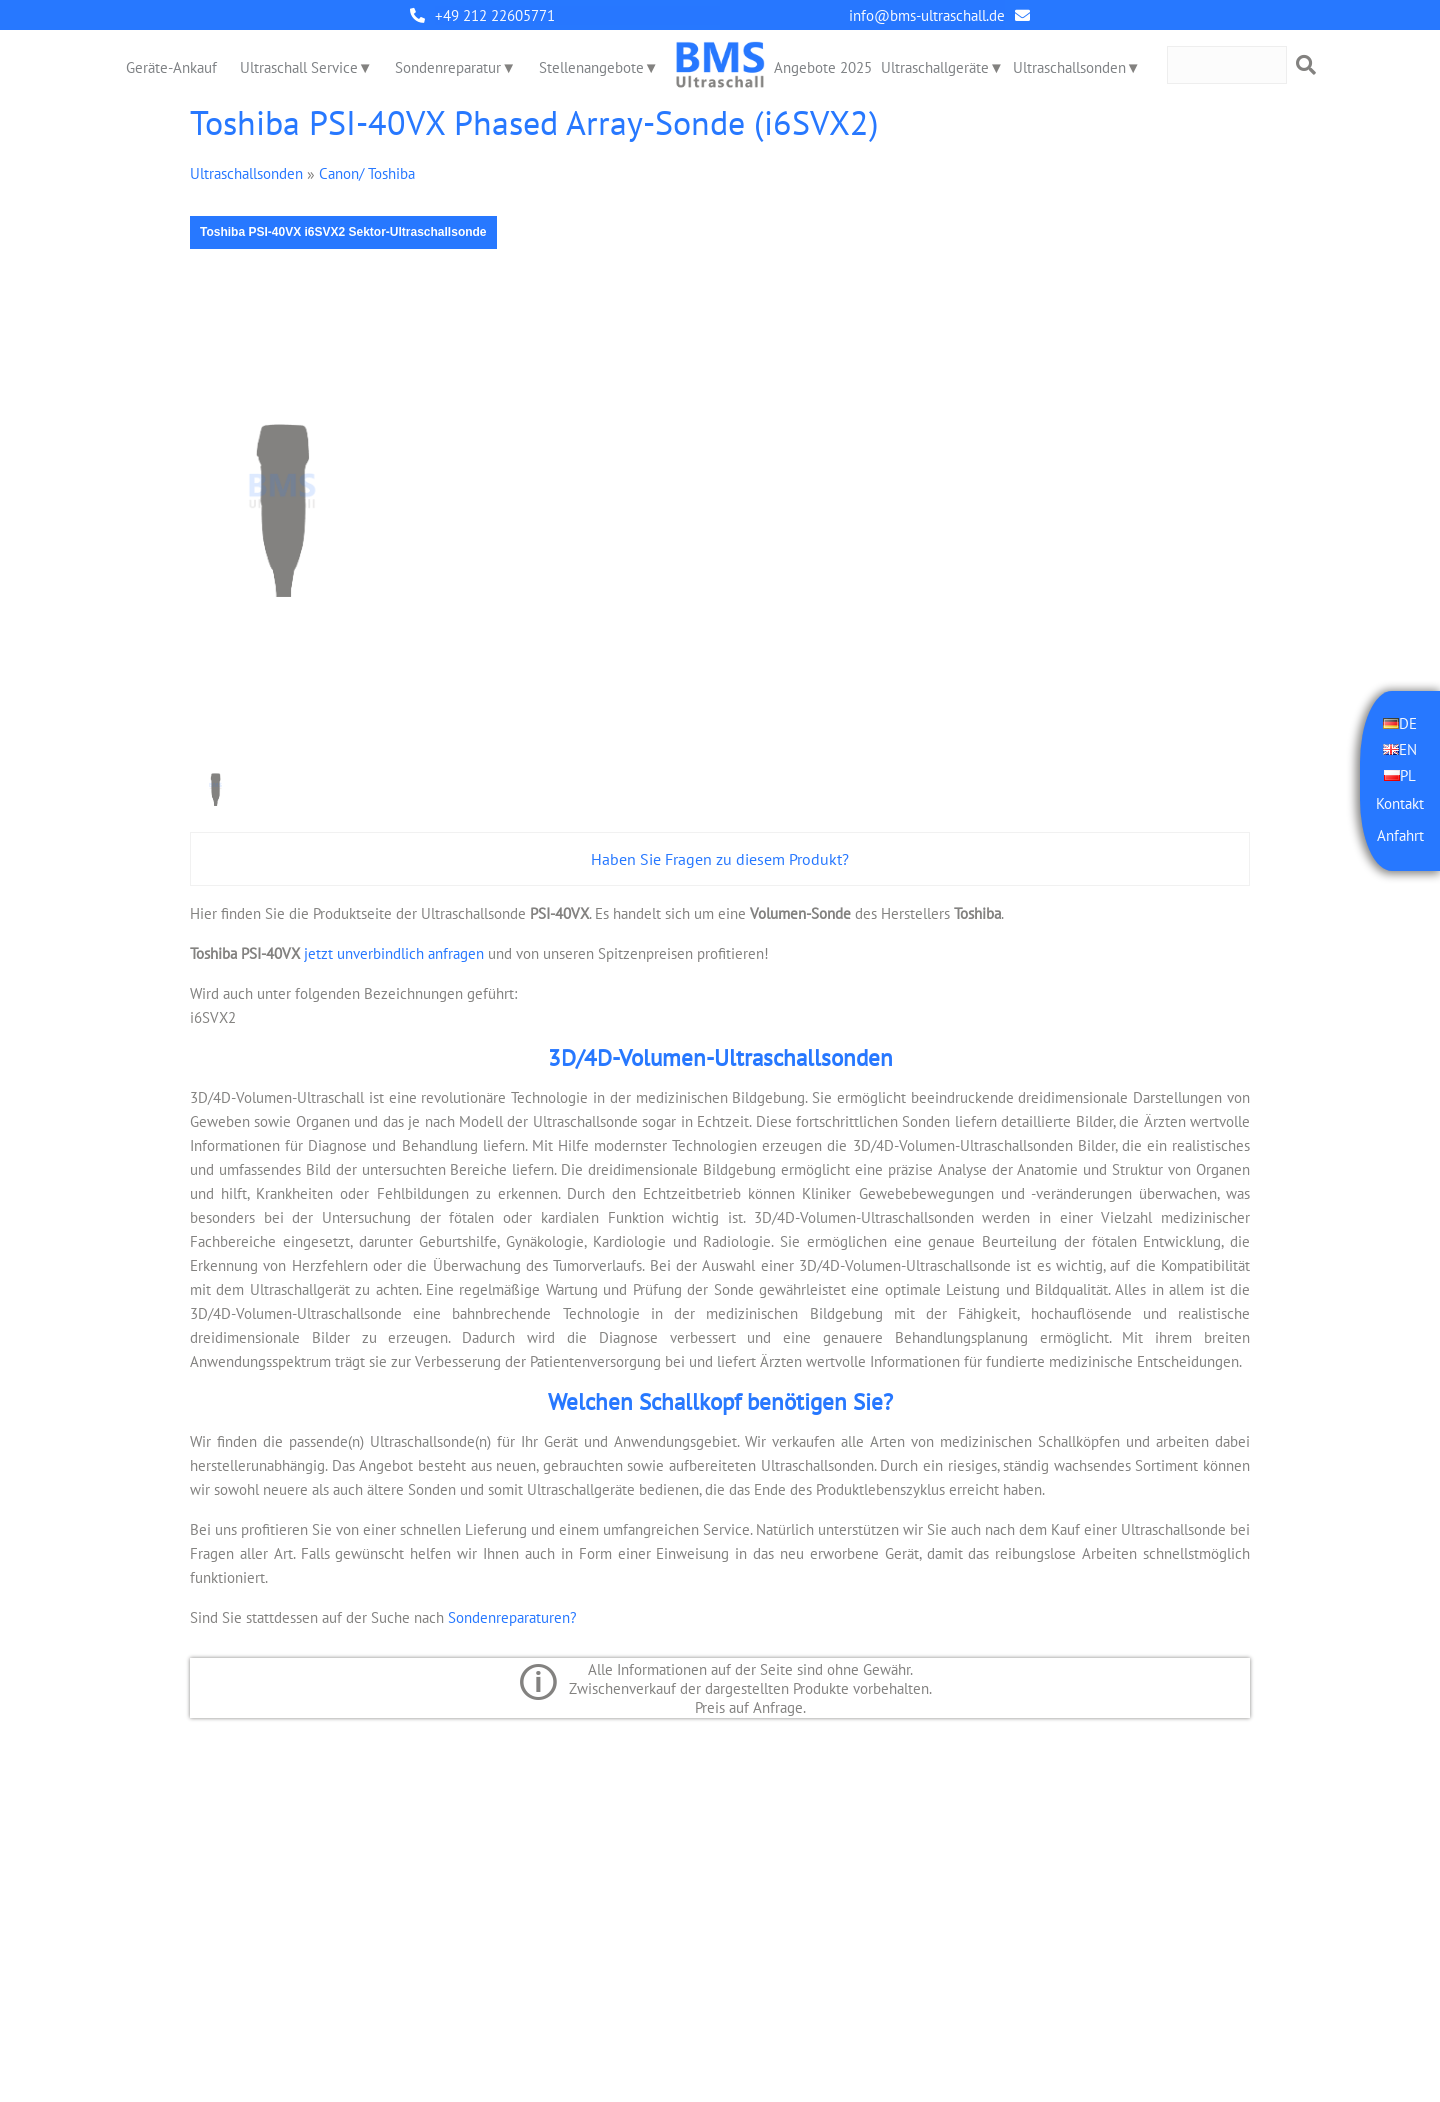 Image resolution: width=1440 pixels, height=2102 pixels. What do you see at coordinates (1408, 722) in the screenshot?
I see `DE` at bounding box center [1408, 722].